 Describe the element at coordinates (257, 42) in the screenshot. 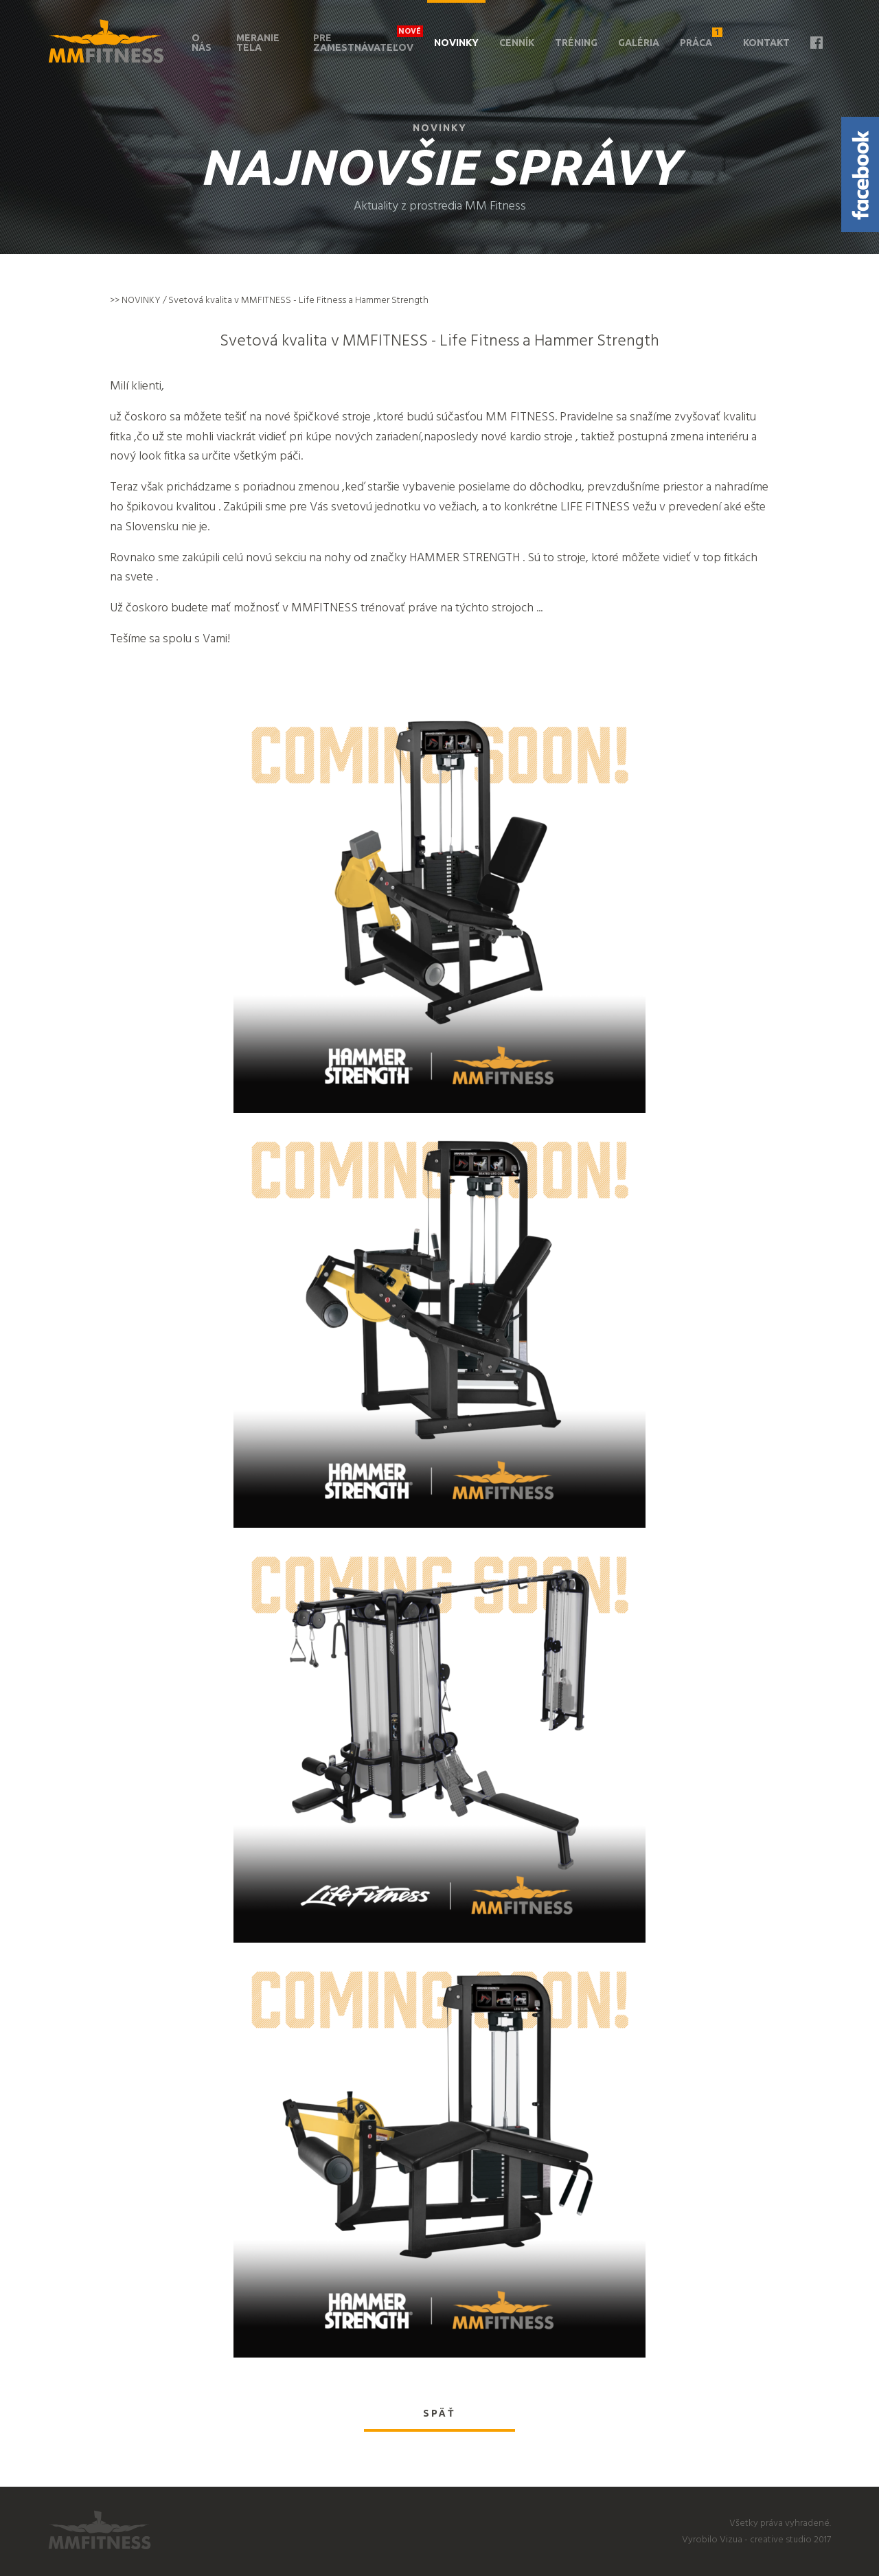

I see `Meranie tela` at that location.